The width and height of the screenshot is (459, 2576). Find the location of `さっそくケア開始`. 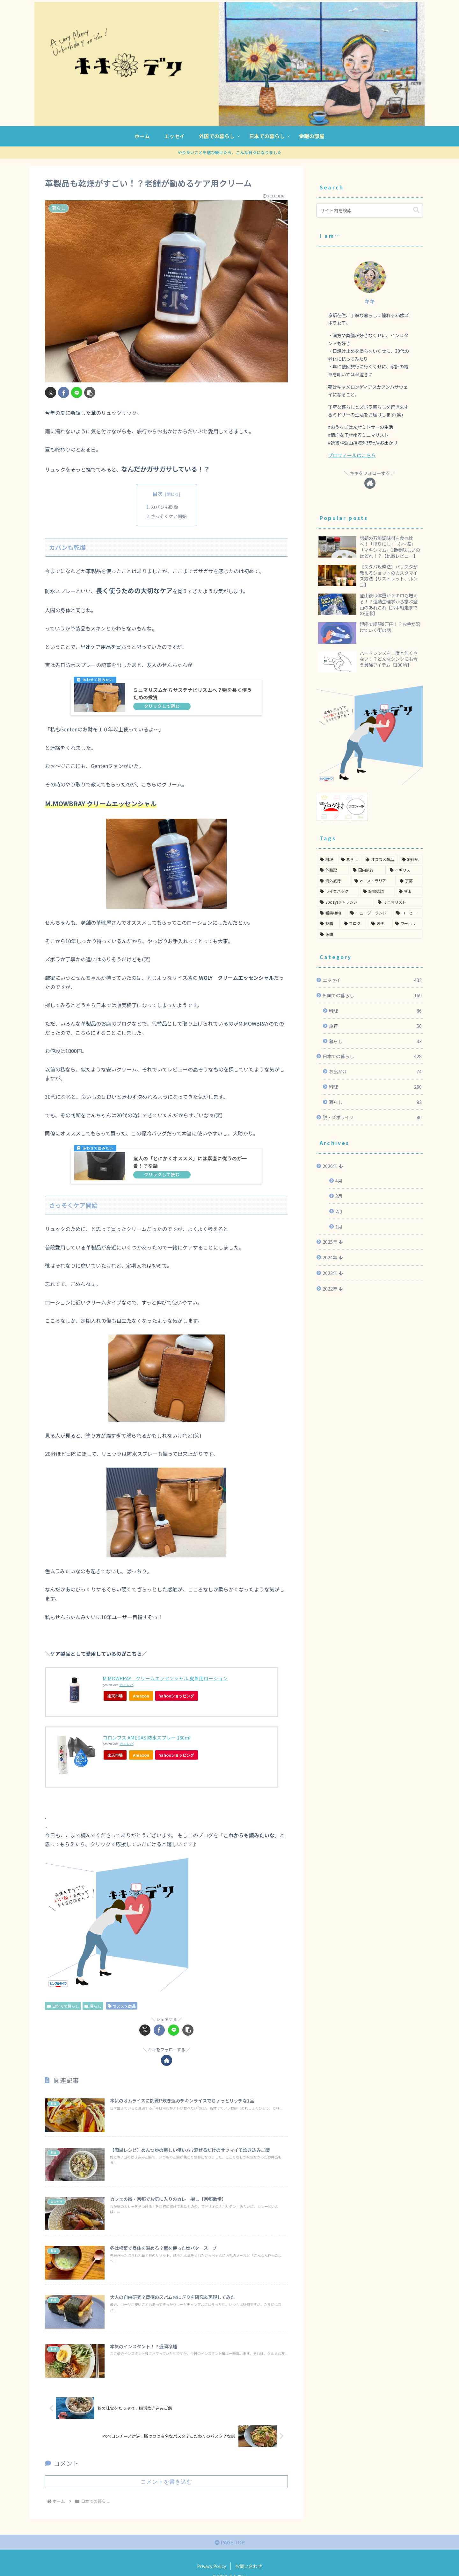

さっそくケア開始 is located at coordinates (168, 516).